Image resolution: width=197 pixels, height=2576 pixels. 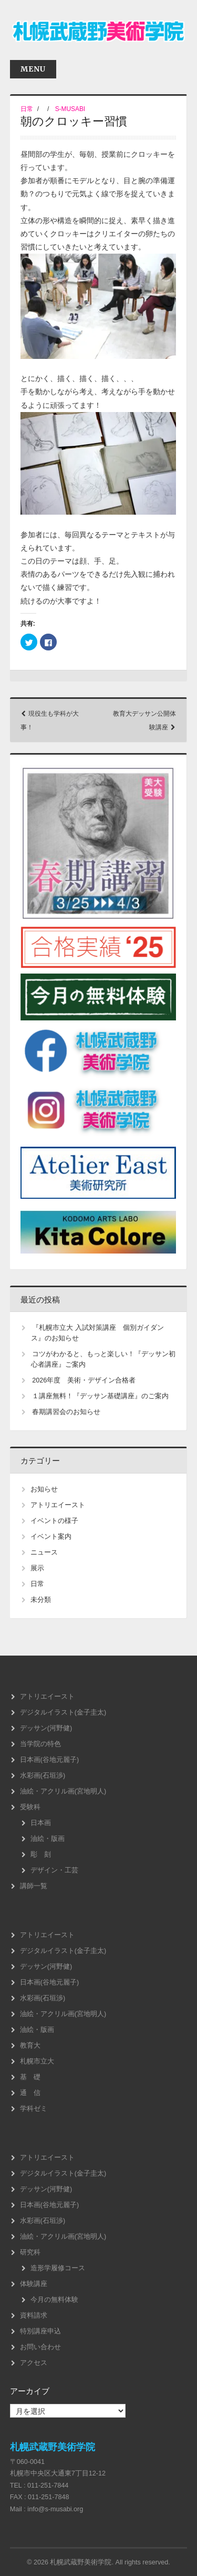 I want to click on 造形学履修コース, so click(x=57, y=2268).